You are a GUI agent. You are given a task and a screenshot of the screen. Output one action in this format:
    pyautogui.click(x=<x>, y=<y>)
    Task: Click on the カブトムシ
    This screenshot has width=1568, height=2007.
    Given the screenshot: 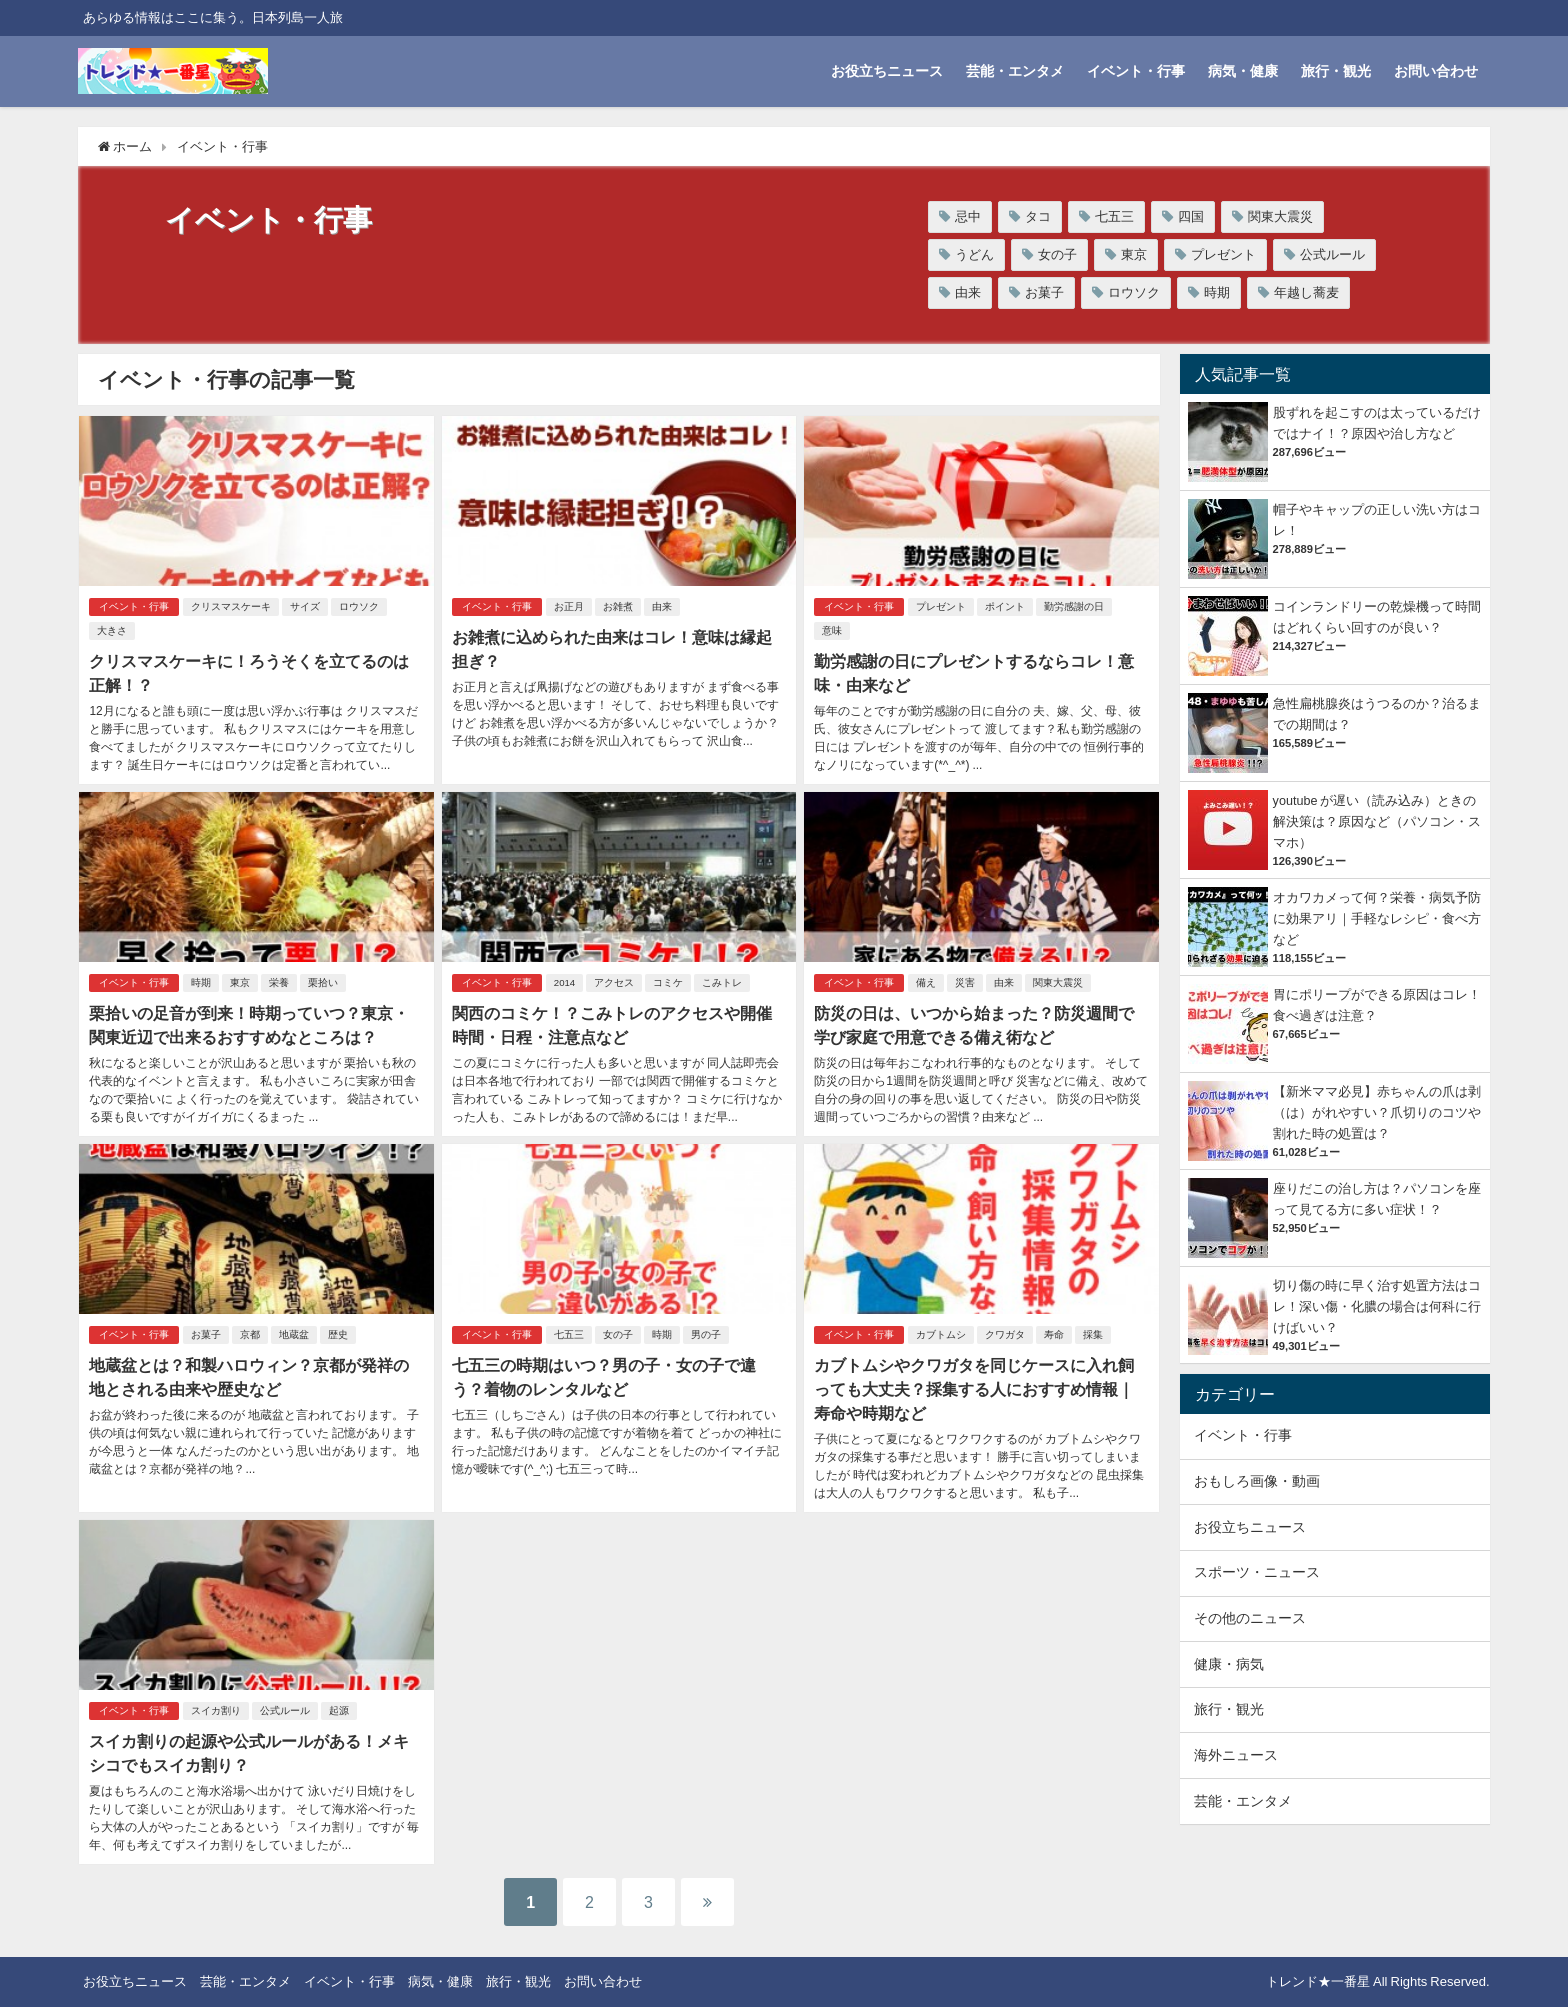 What is the action you would take?
    pyautogui.click(x=941, y=1334)
    